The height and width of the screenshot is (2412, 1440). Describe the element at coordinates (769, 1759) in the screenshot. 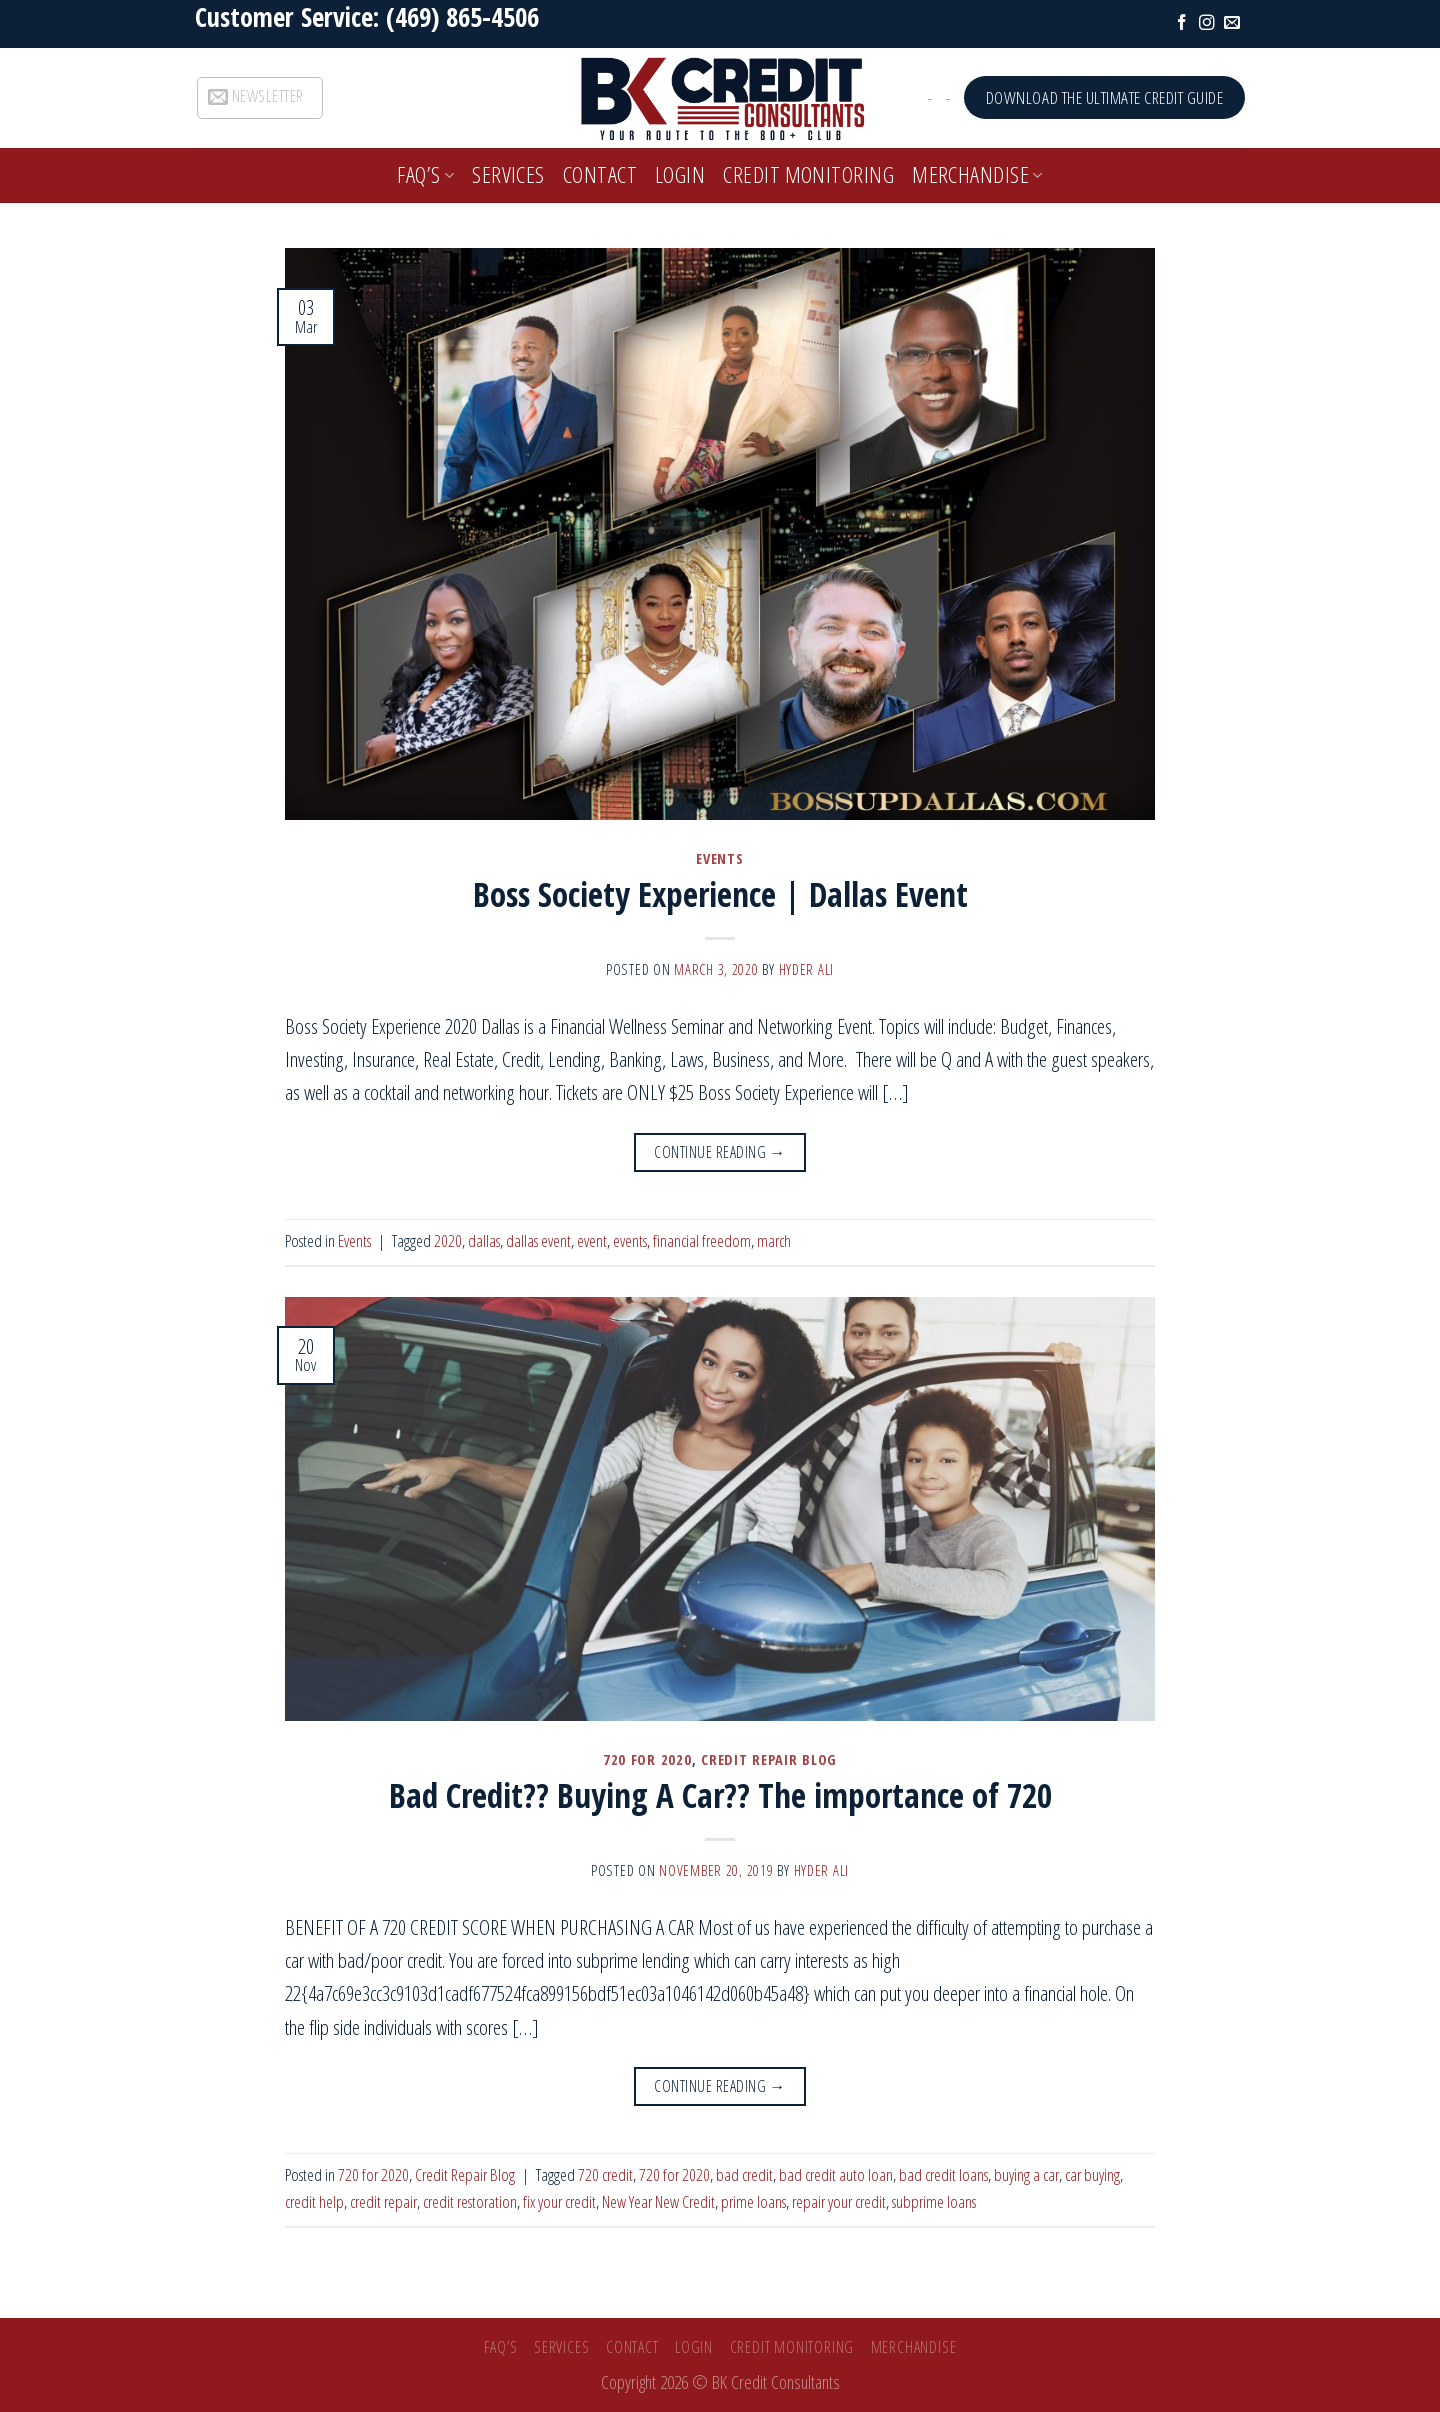

I see `Credit Repair Blog` at that location.